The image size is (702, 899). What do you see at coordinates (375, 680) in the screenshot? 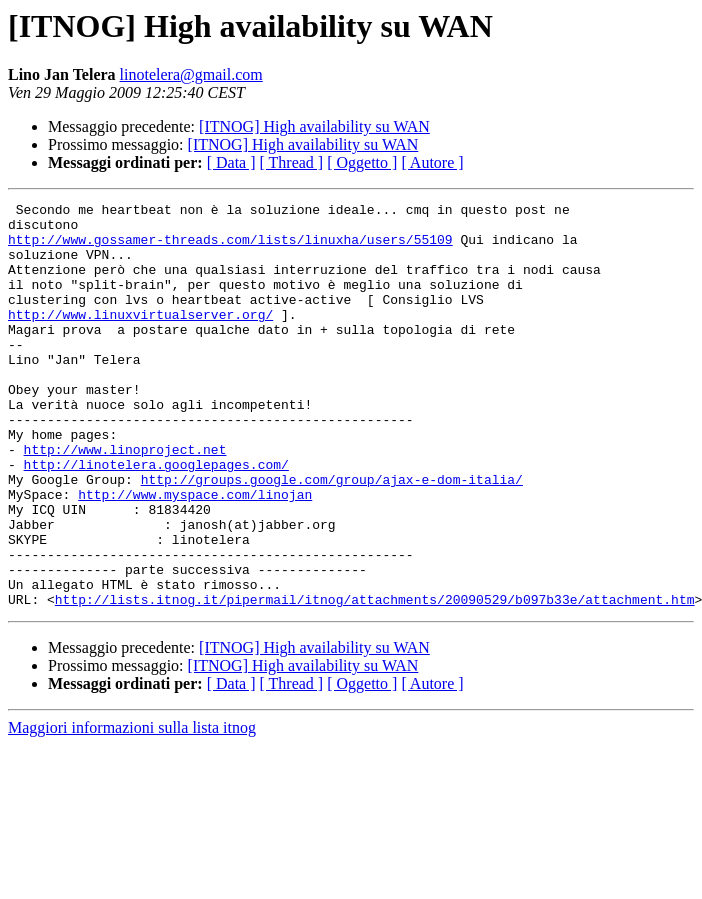
I see `http://lists.itnog.it/pipermail/itnog/attachments/20090529/b097b33e/attachment.htm` at bounding box center [375, 680].